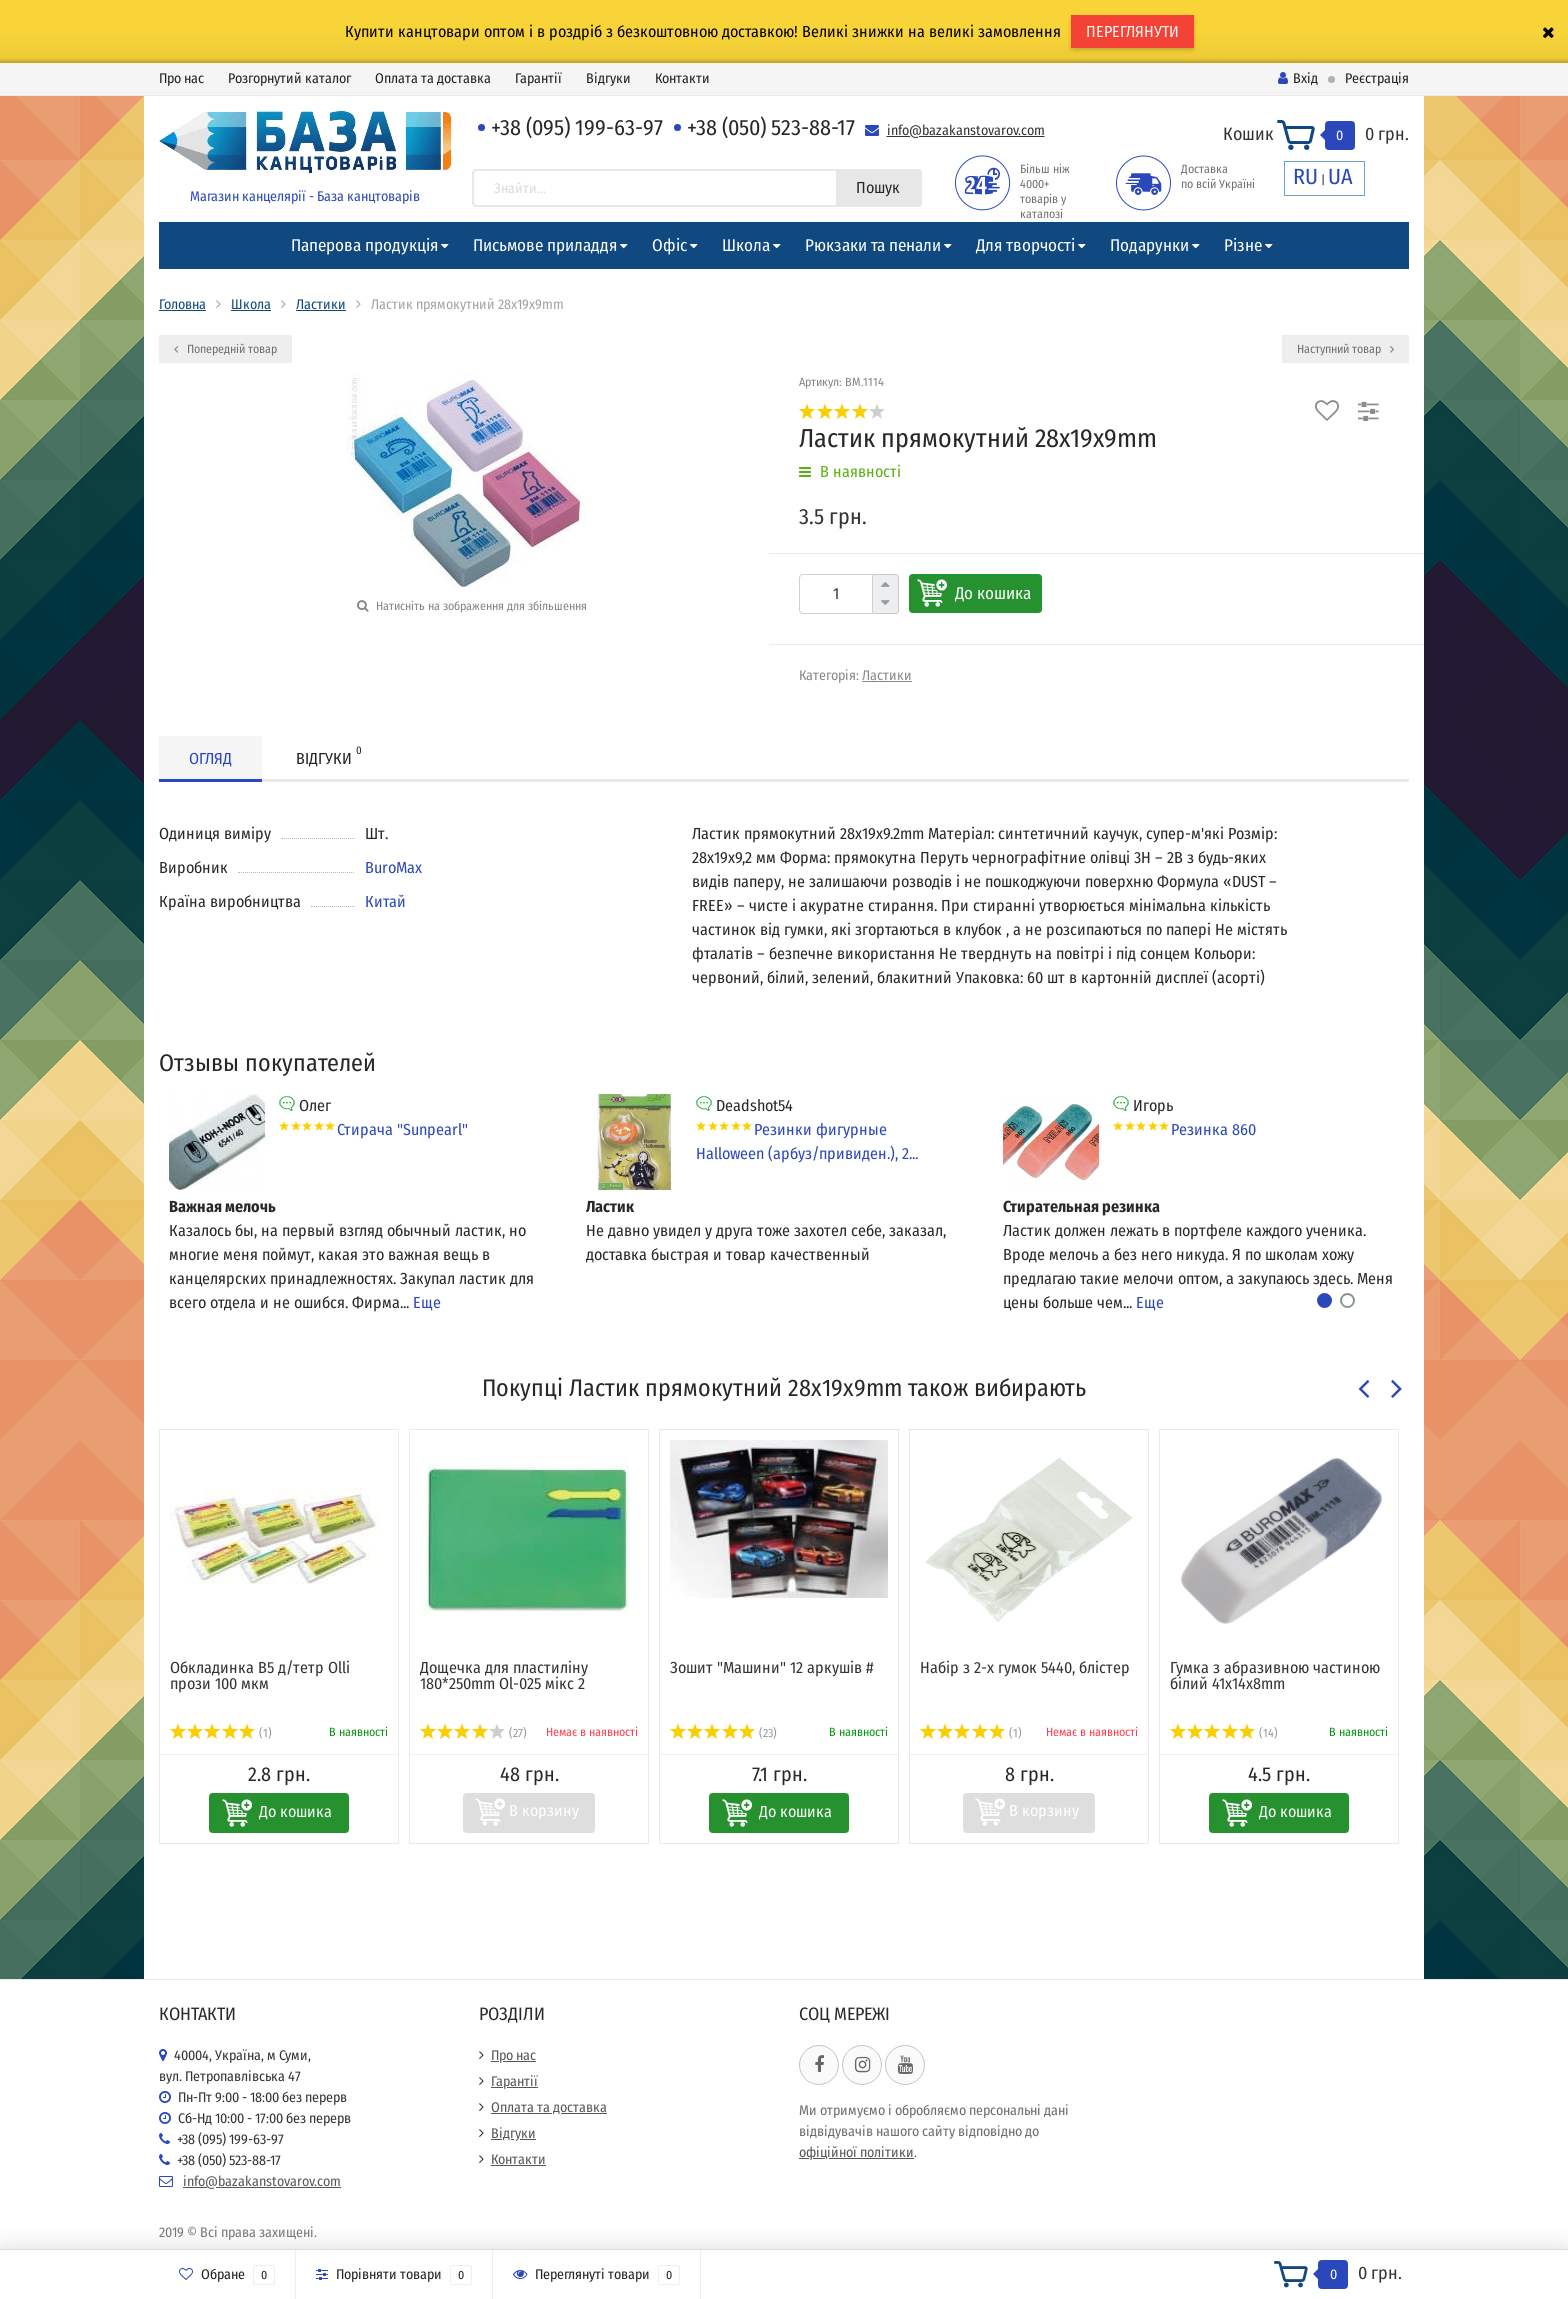 The height and width of the screenshot is (2299, 1568). I want to click on Паперова продукція, so click(364, 245).